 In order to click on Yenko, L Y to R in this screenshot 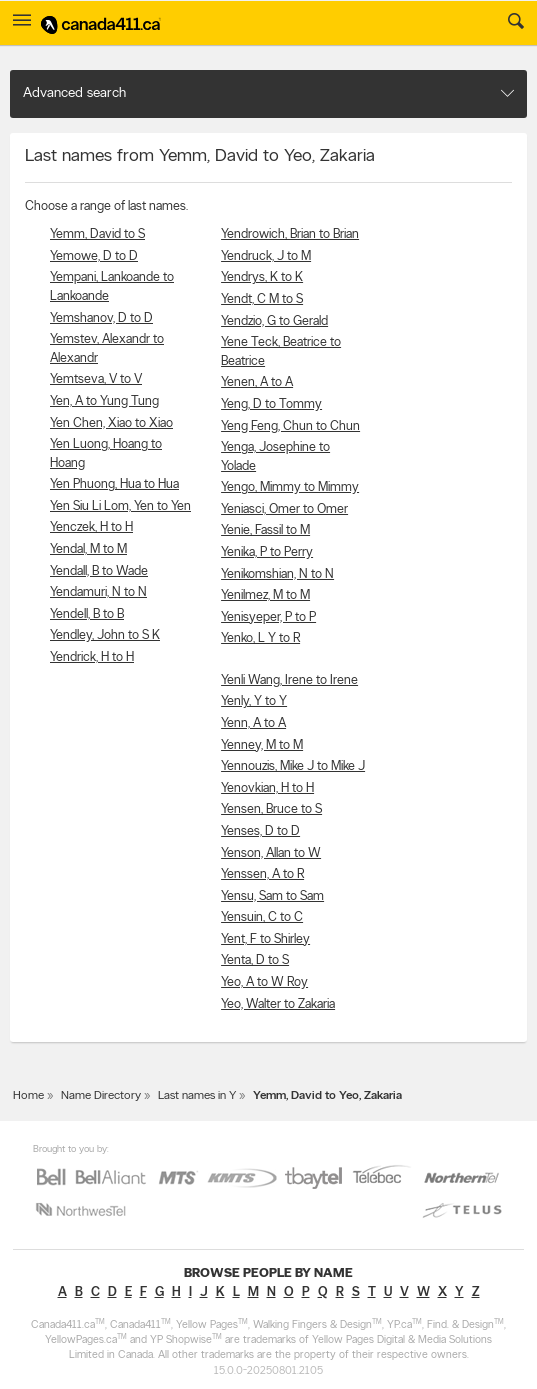, I will do `click(260, 638)`.